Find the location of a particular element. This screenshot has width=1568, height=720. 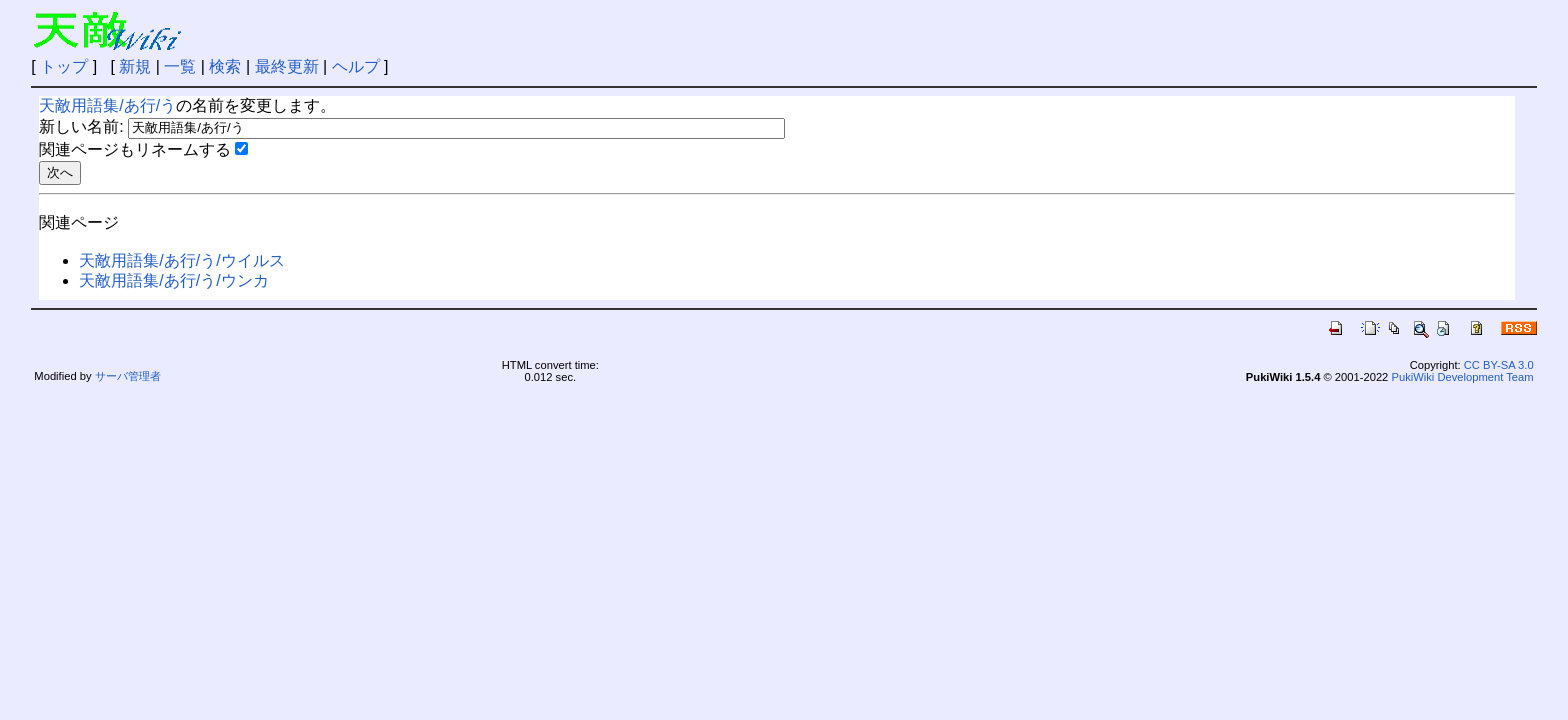

サーバ管理者 is located at coordinates (128, 376).